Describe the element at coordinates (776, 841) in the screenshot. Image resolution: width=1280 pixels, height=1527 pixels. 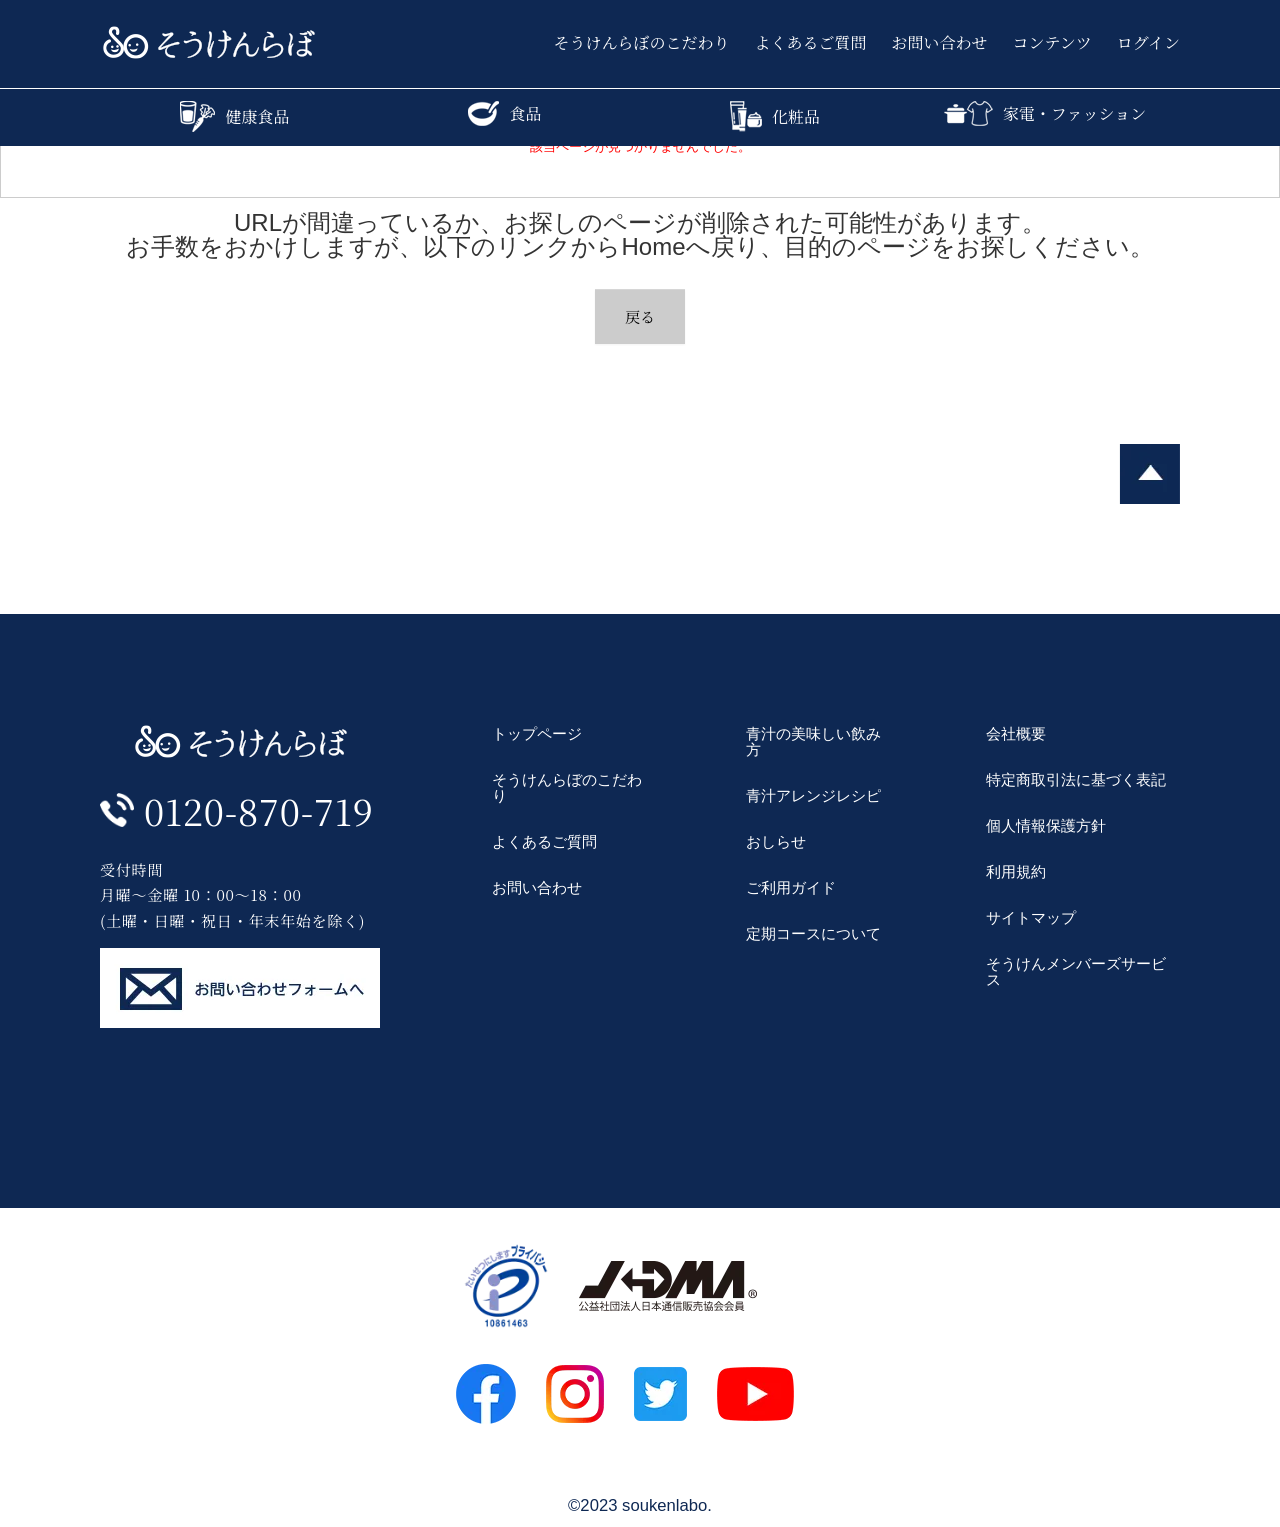
I see `おしらせ` at that location.